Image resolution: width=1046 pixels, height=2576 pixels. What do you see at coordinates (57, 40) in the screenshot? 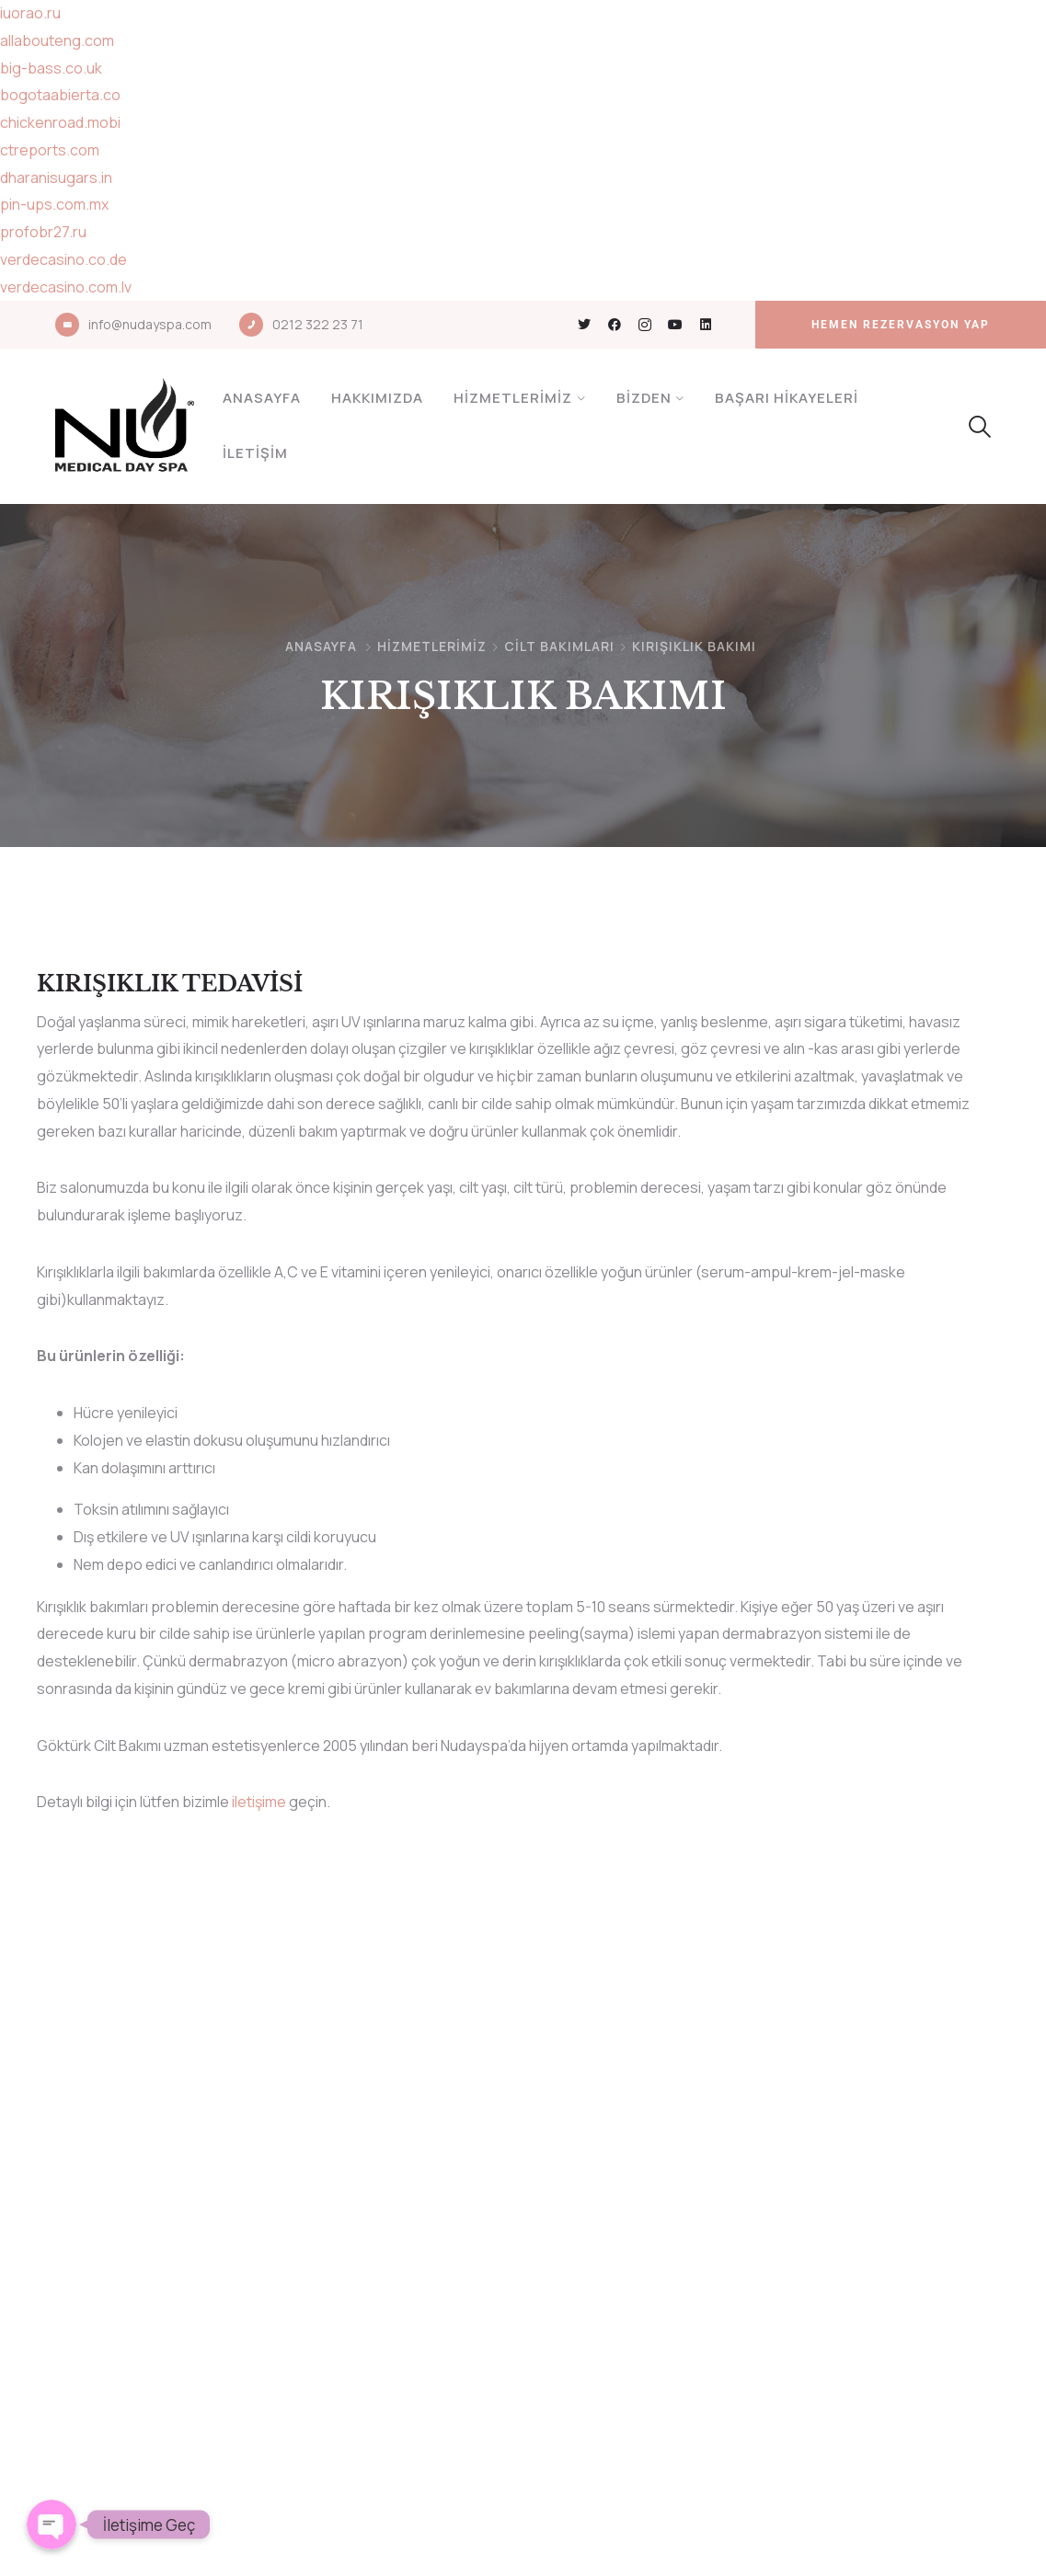
I see `allabouteng.com` at bounding box center [57, 40].